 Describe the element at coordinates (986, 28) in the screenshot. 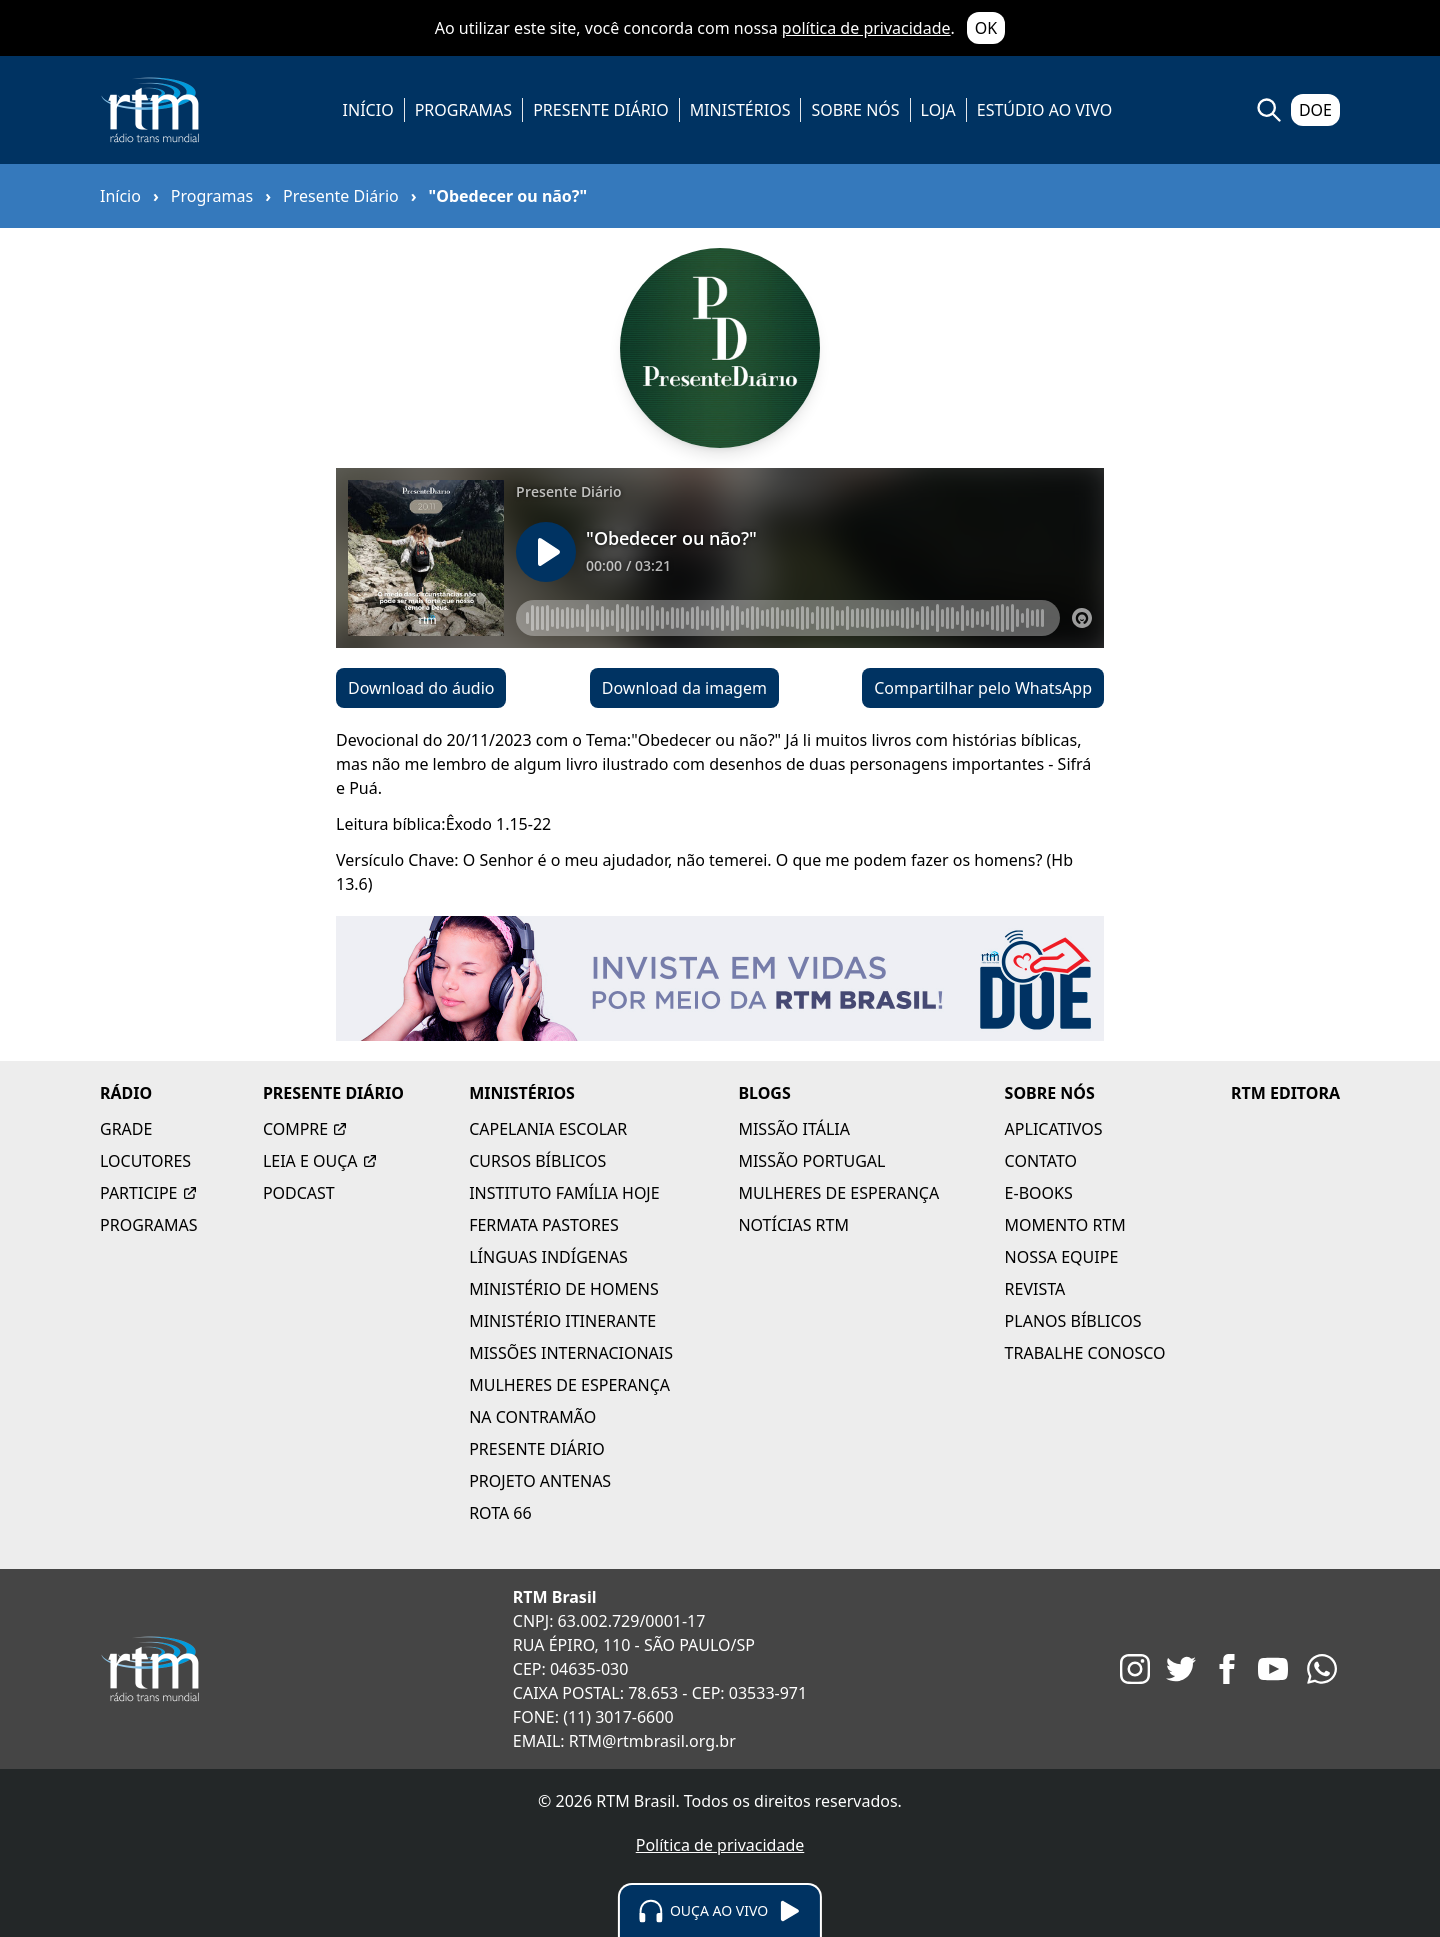

I see `OK` at that location.